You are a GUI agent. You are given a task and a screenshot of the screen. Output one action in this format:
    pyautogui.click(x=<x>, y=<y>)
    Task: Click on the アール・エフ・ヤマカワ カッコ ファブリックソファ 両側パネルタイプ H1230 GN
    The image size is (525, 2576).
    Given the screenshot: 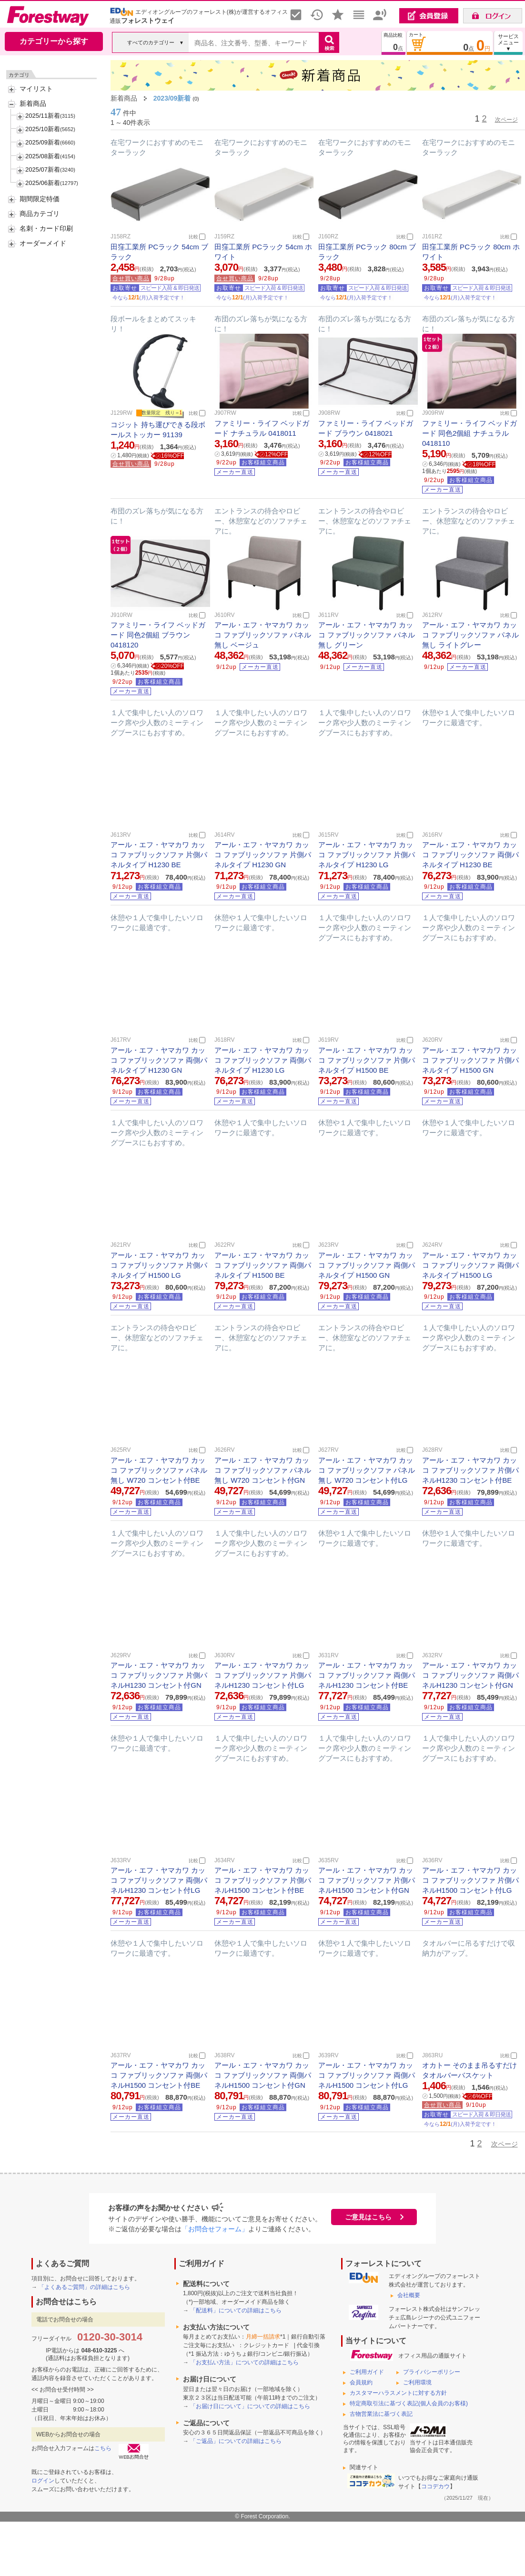 What is the action you would take?
    pyautogui.click(x=159, y=1060)
    